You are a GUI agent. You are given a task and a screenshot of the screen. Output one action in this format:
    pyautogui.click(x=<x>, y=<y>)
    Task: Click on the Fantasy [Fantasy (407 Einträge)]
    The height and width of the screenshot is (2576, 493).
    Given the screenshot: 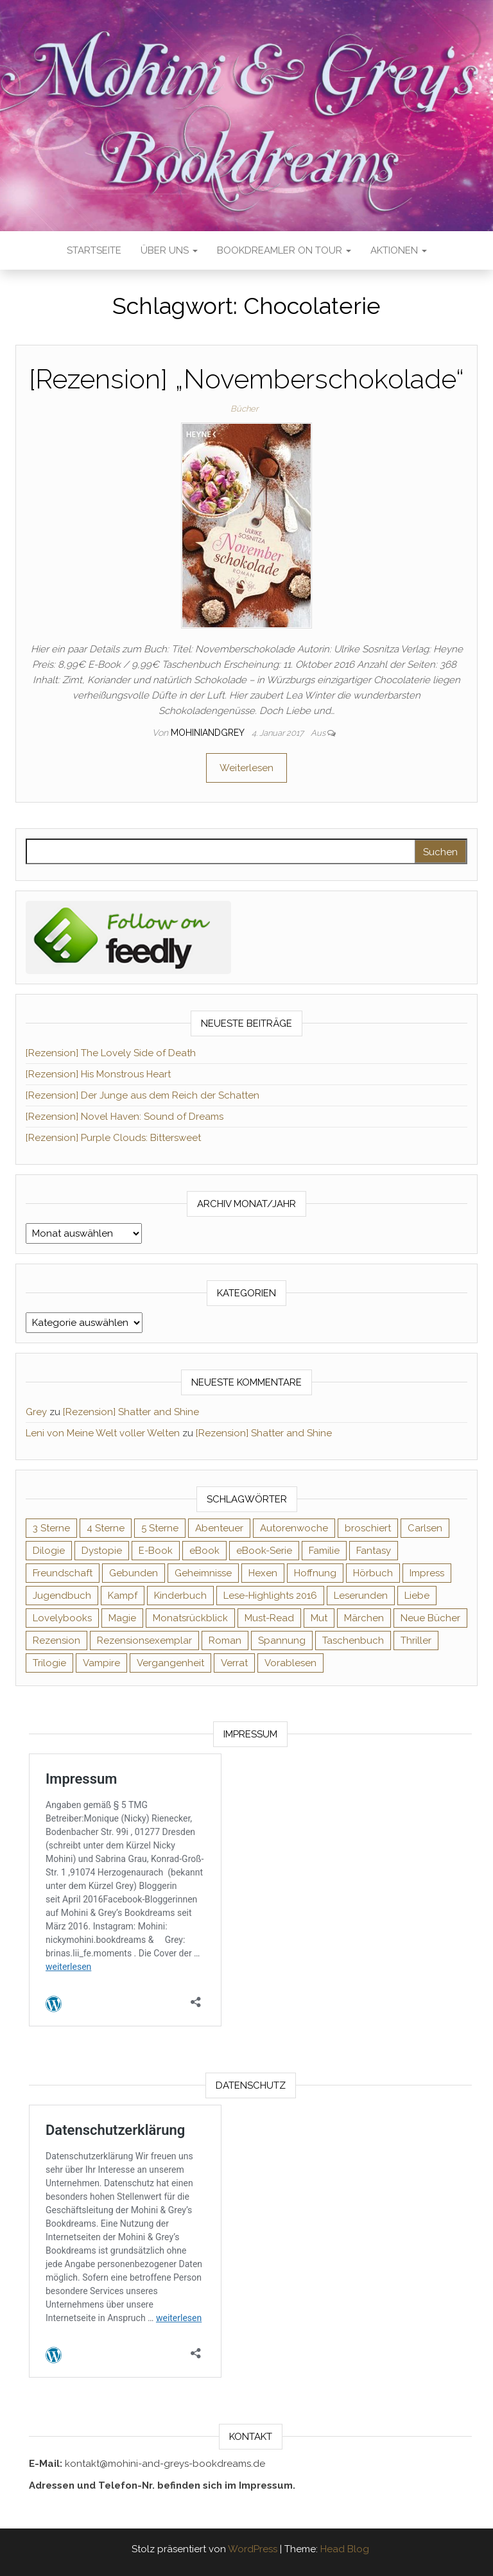 What is the action you would take?
    pyautogui.click(x=373, y=1550)
    